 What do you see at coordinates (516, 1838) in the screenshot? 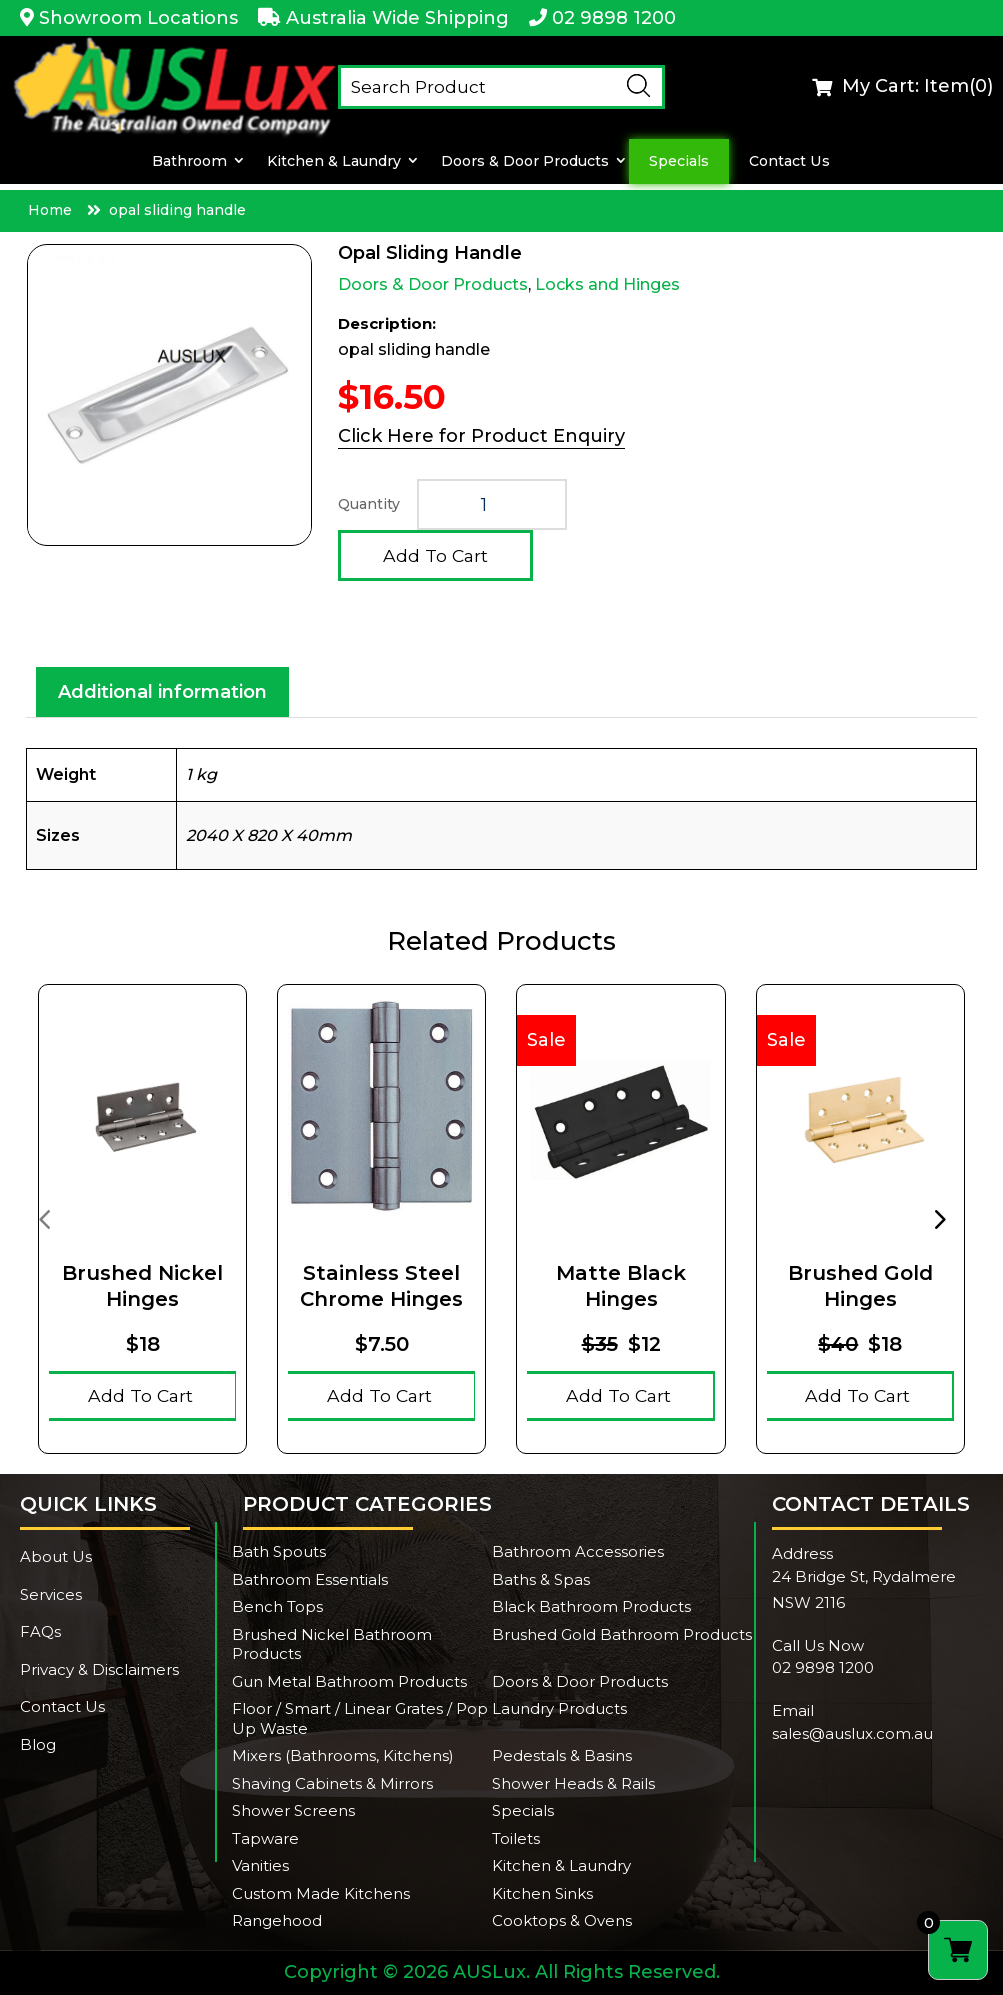
I see `Toilets` at bounding box center [516, 1838].